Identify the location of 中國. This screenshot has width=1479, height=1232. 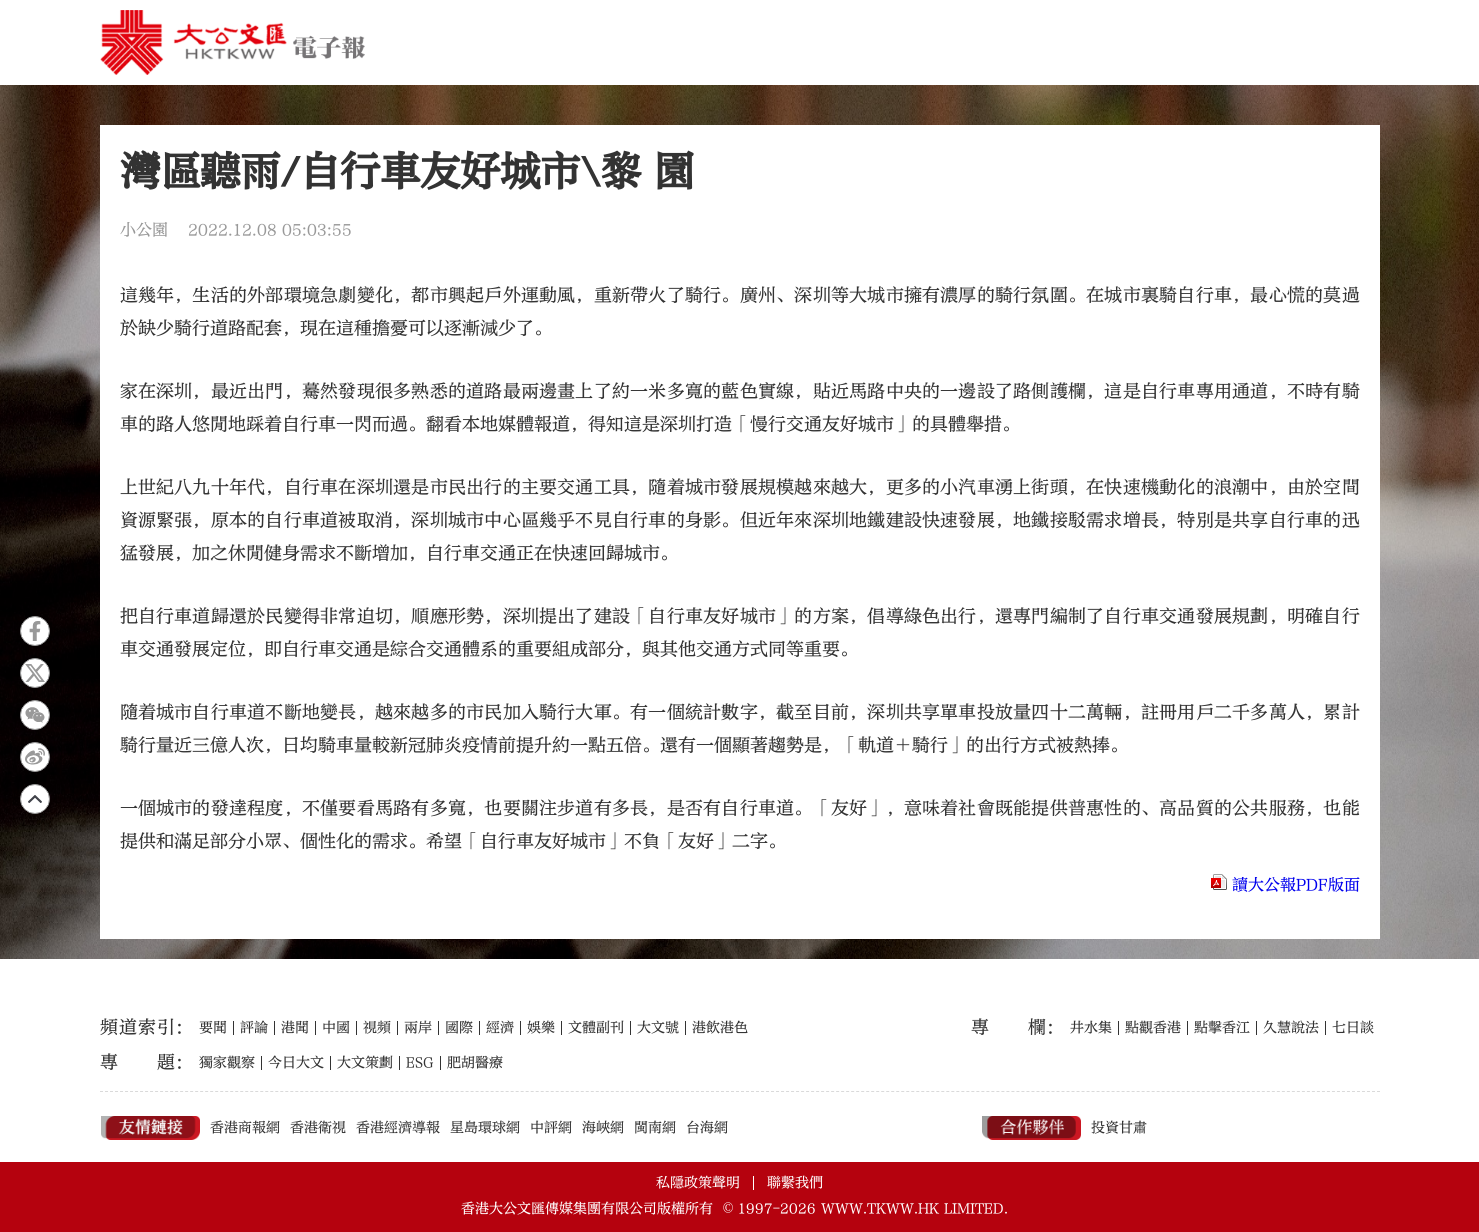
(336, 1028).